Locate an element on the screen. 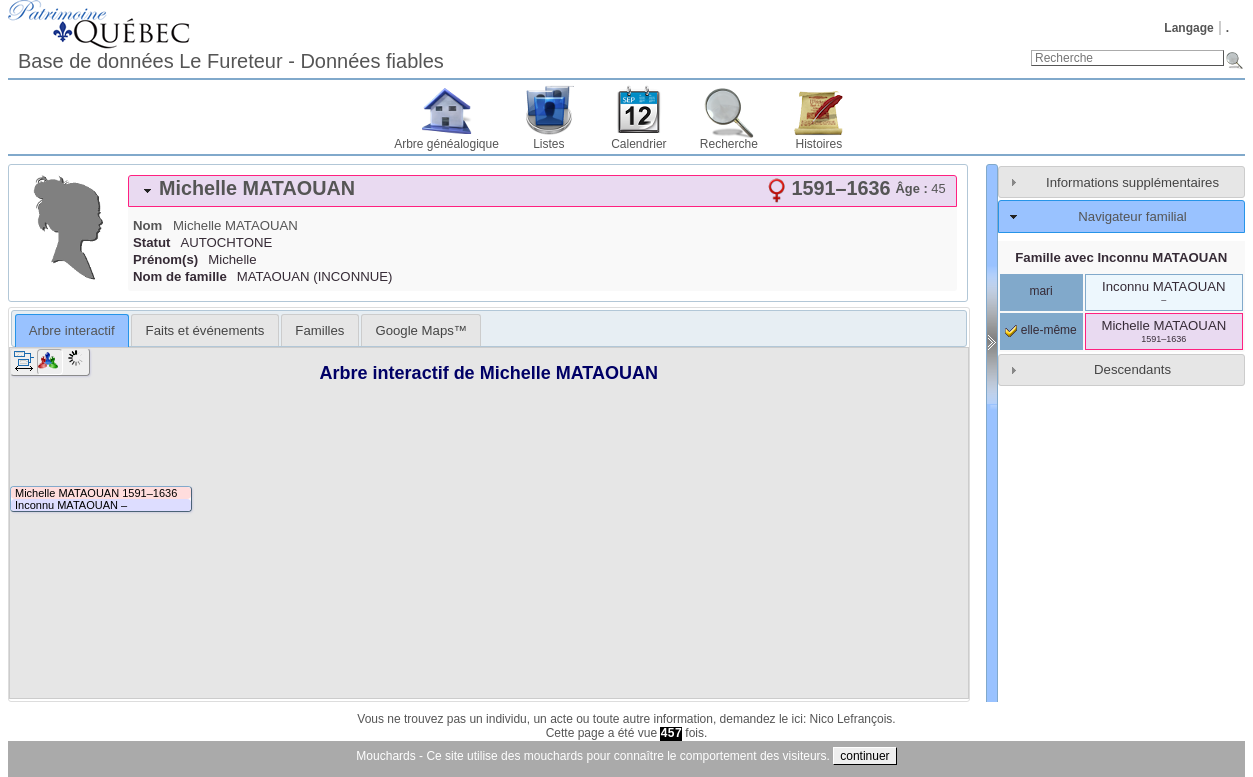 This screenshot has width=1253, height=777. Faits et événements [presentation] is located at coordinates (205, 330).